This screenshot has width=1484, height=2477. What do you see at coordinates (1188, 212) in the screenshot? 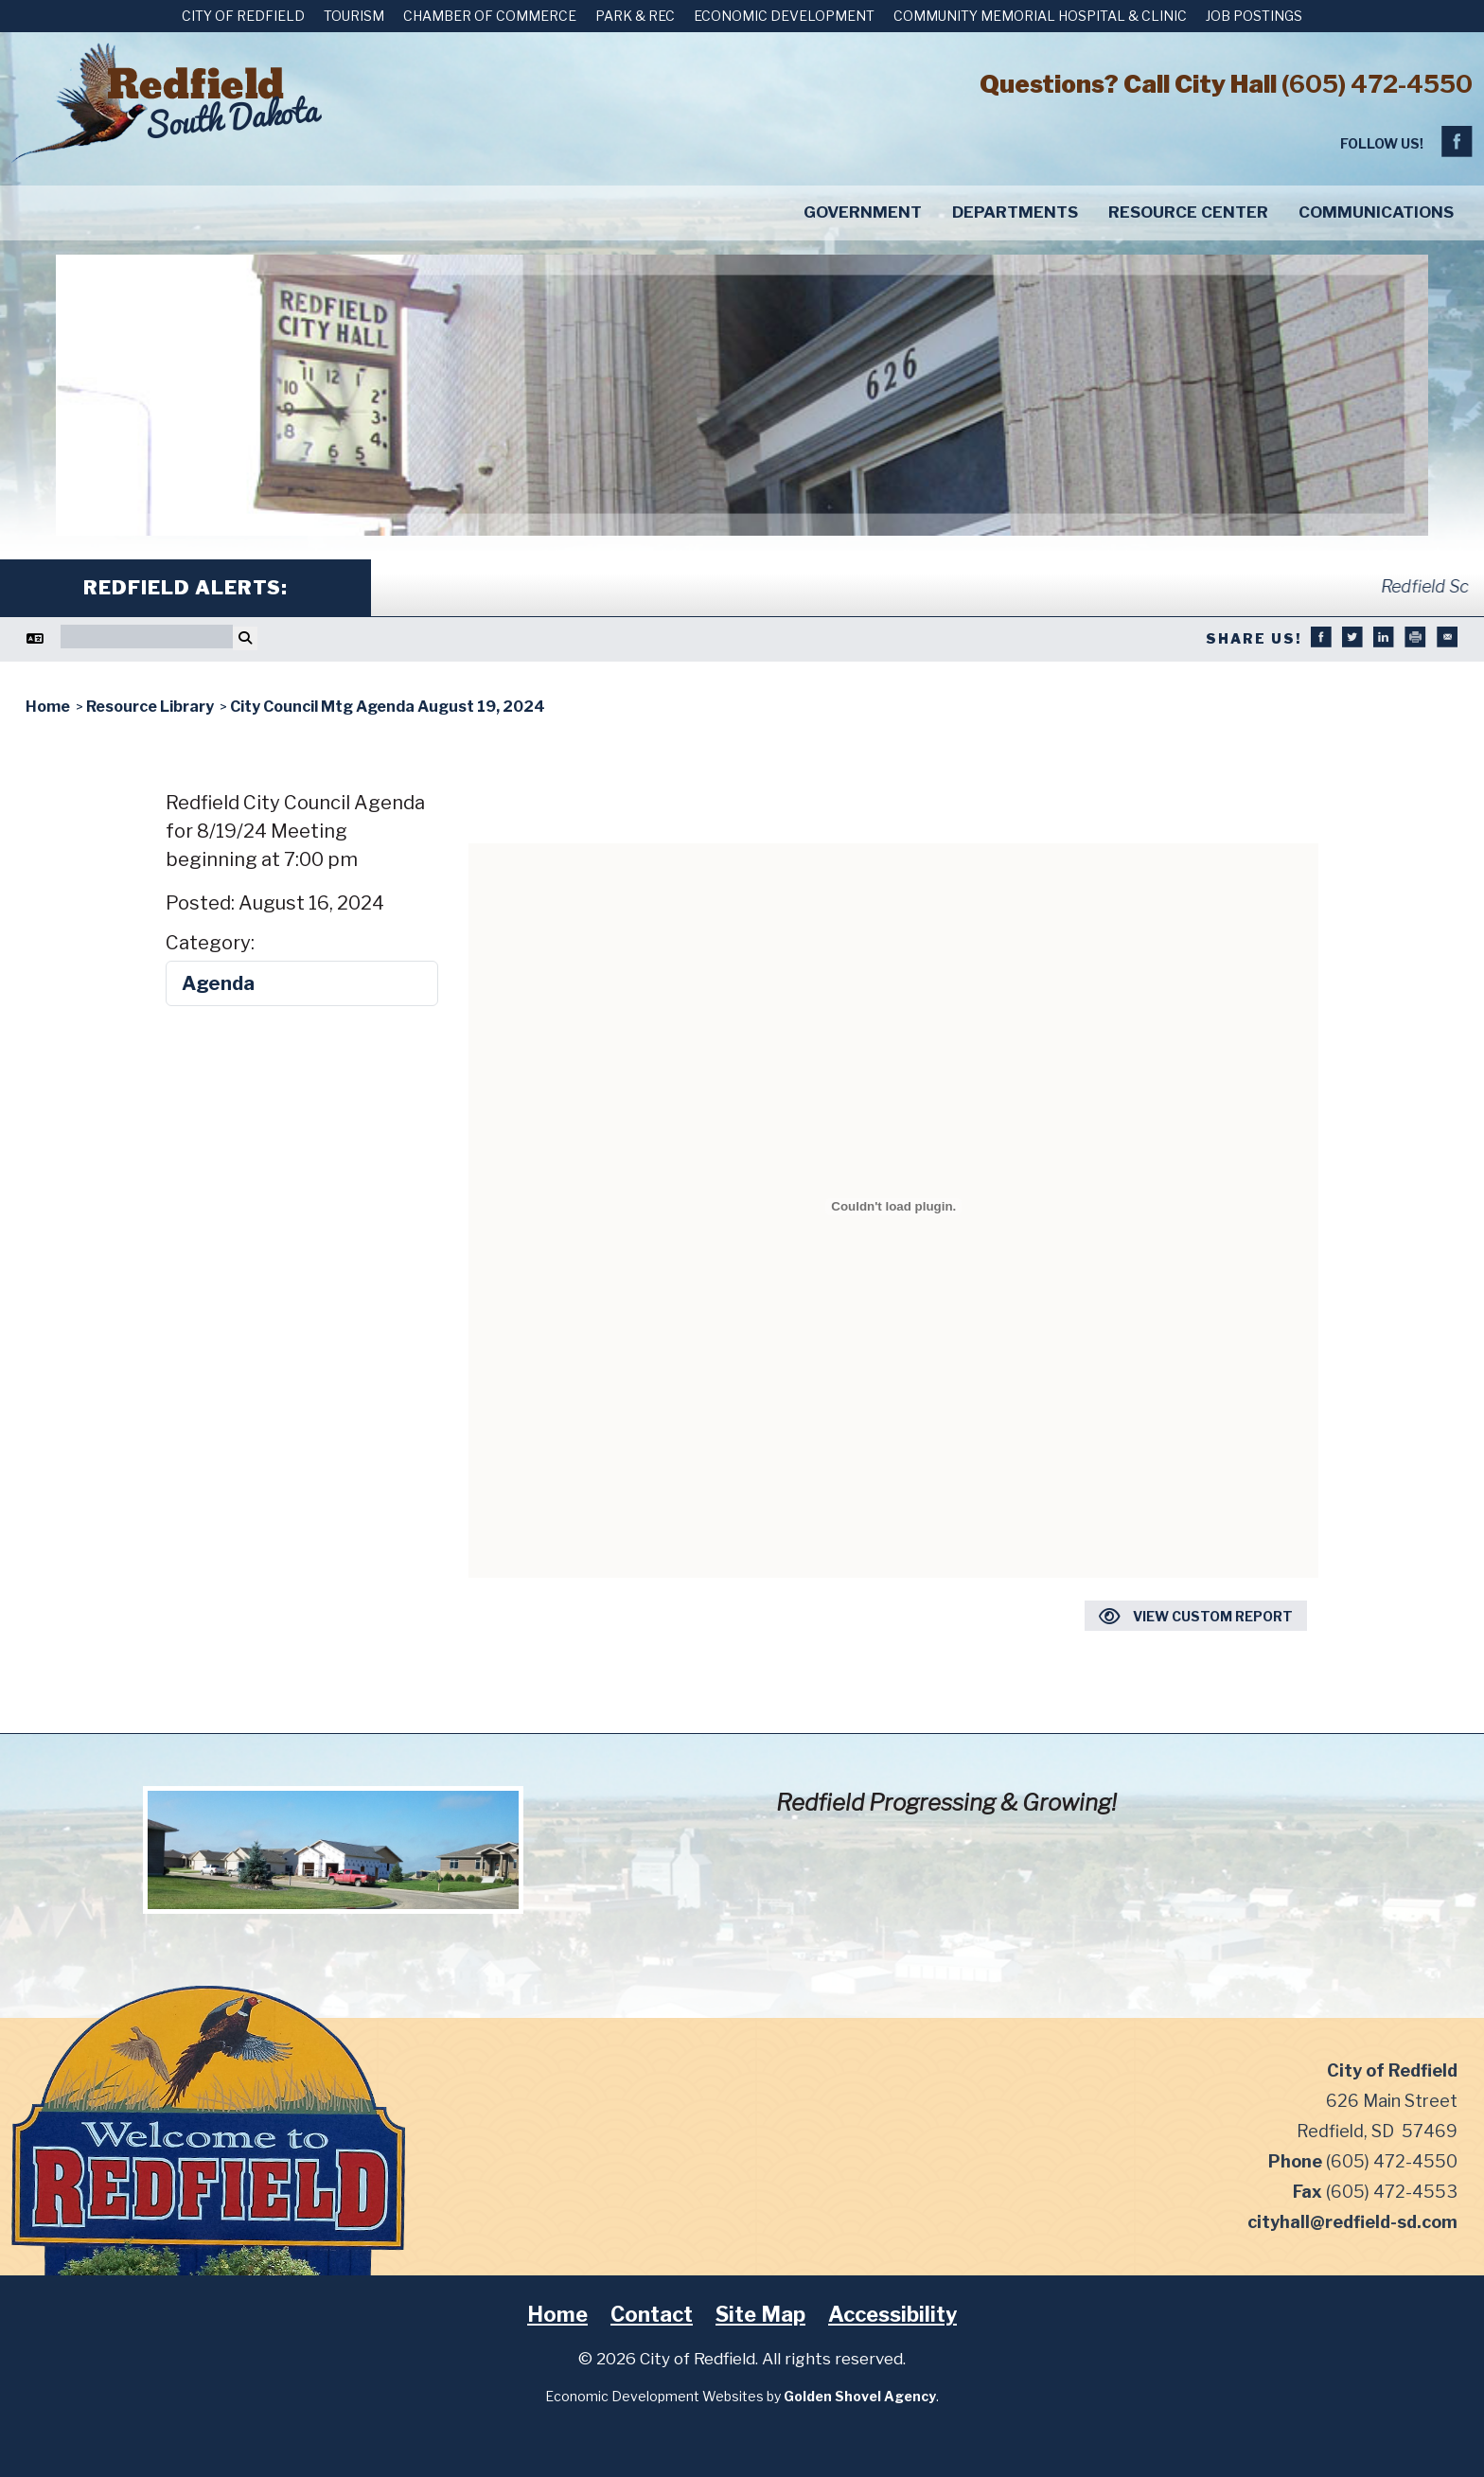
I see `Resource Center [button]` at bounding box center [1188, 212].